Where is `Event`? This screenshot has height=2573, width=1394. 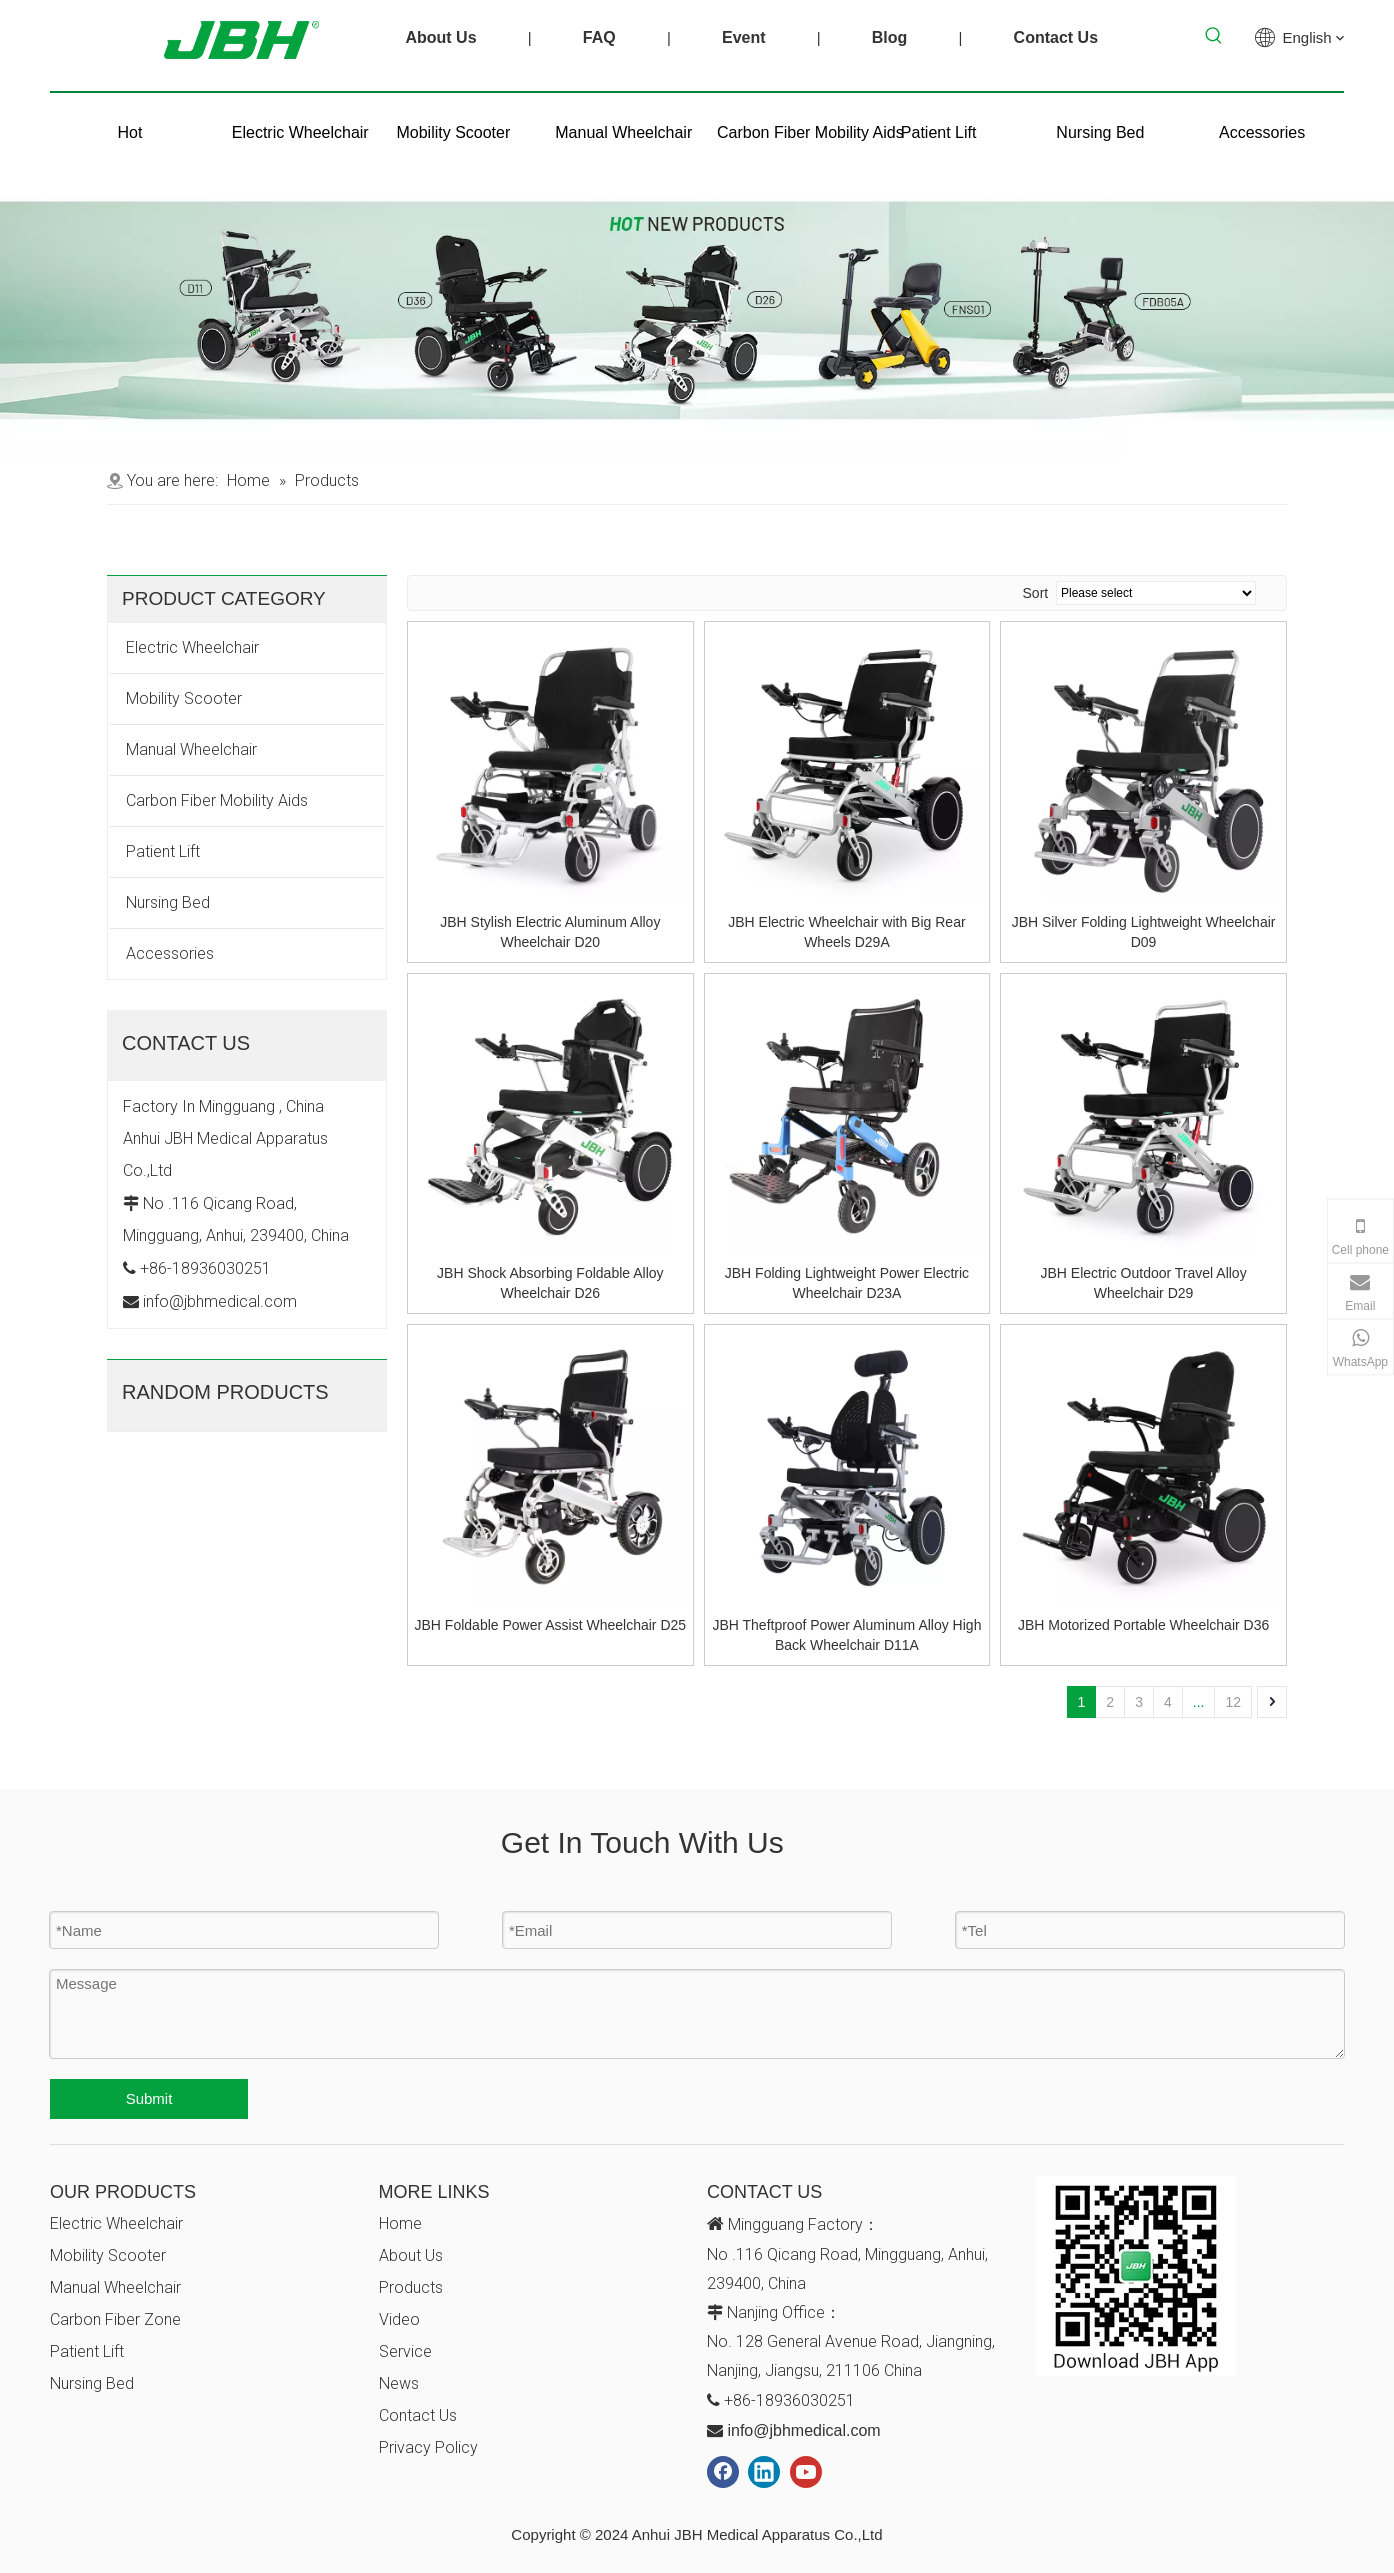 Event is located at coordinates (744, 37).